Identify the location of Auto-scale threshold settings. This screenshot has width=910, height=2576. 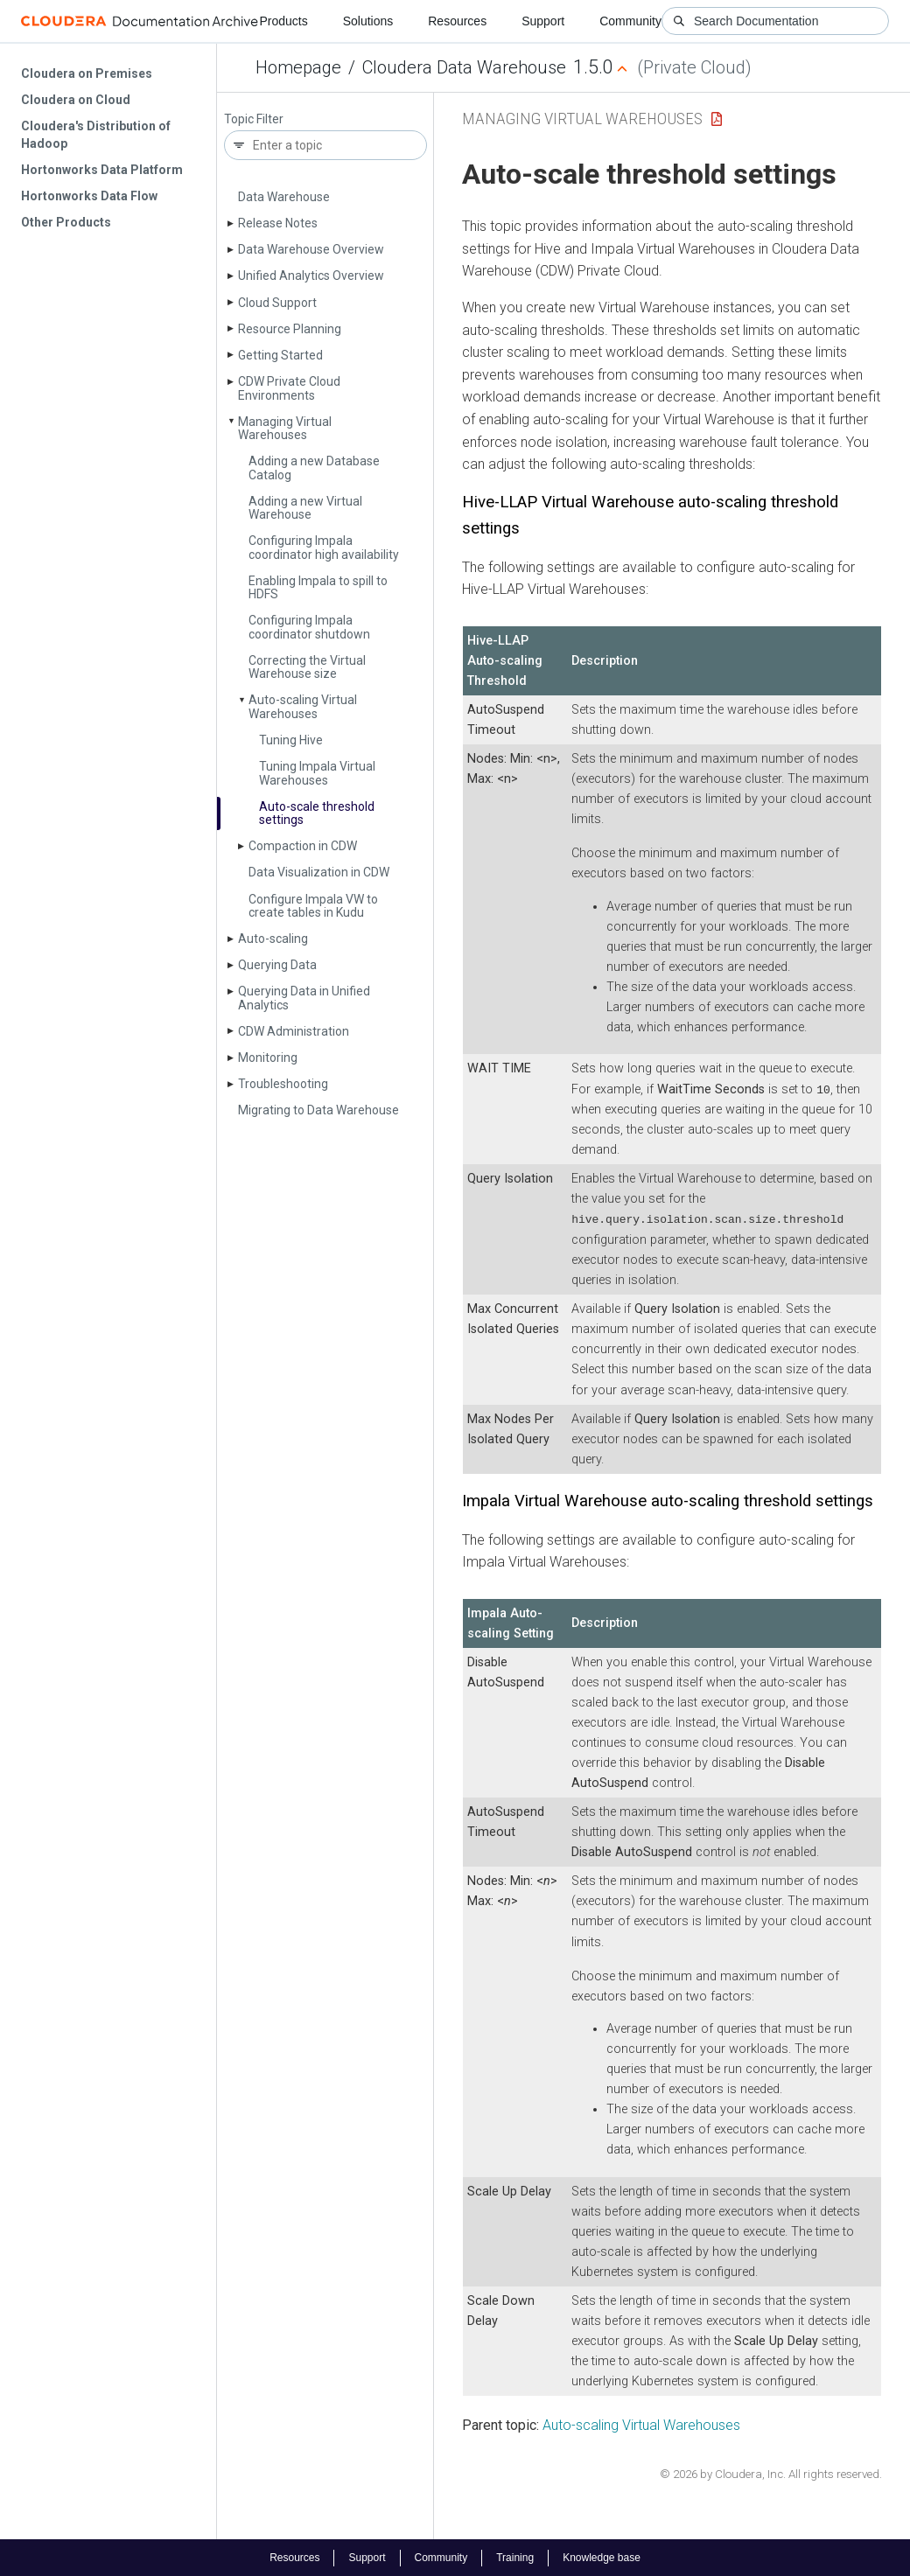
(316, 813).